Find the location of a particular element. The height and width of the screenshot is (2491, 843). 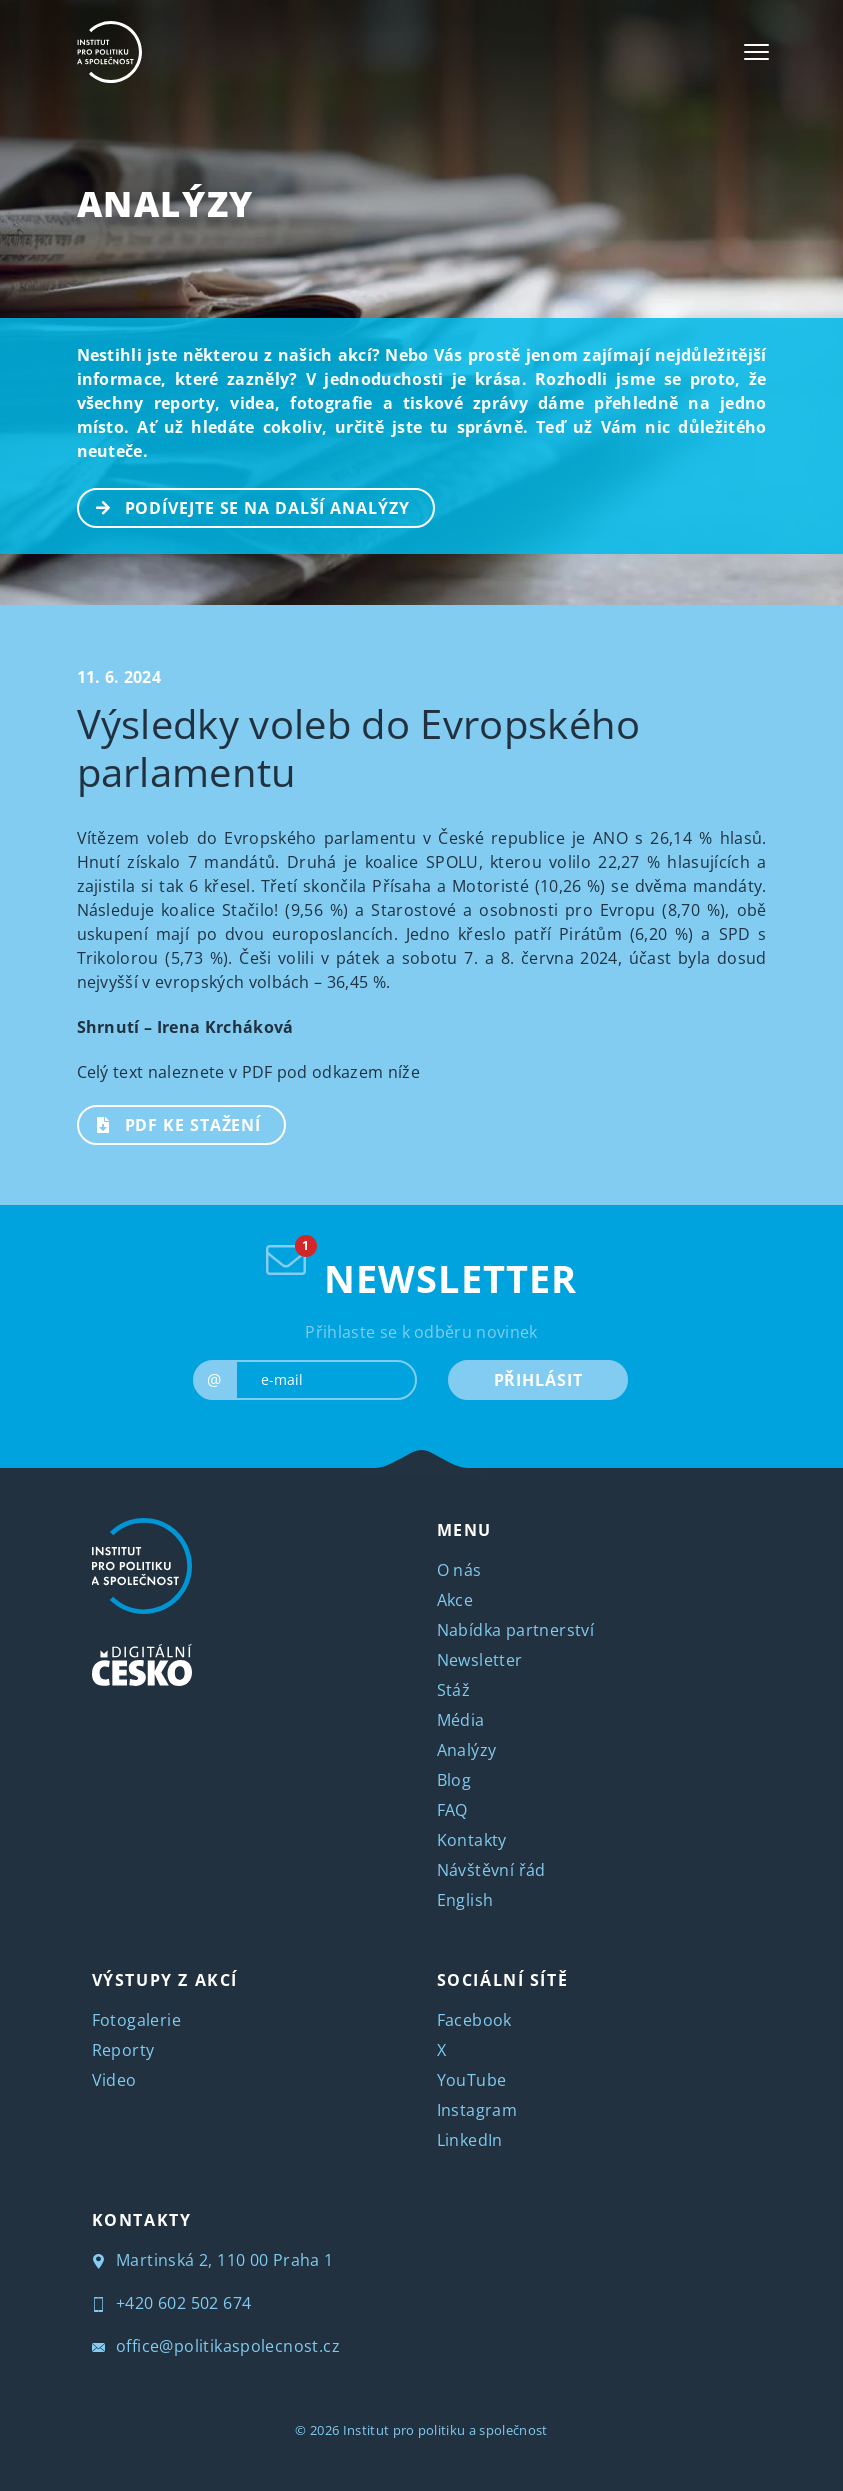

VÝSTUPY Z AKCÍ is located at coordinates (165, 1980).